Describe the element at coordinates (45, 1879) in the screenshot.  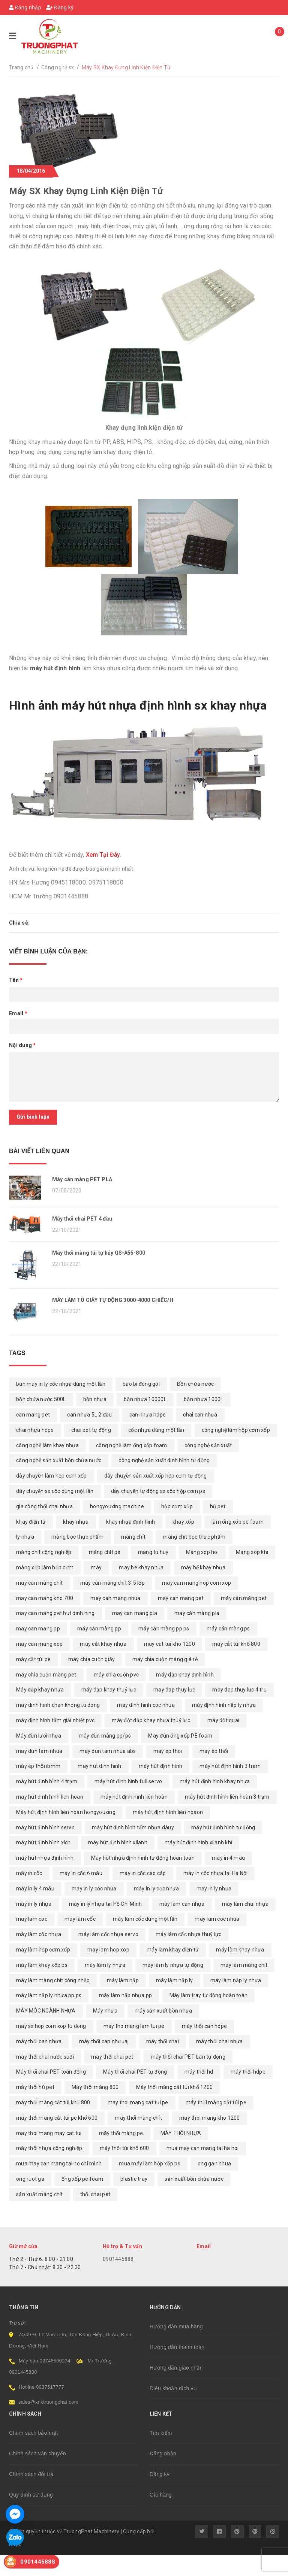
I see `máy hút nhựa định hình` at that location.